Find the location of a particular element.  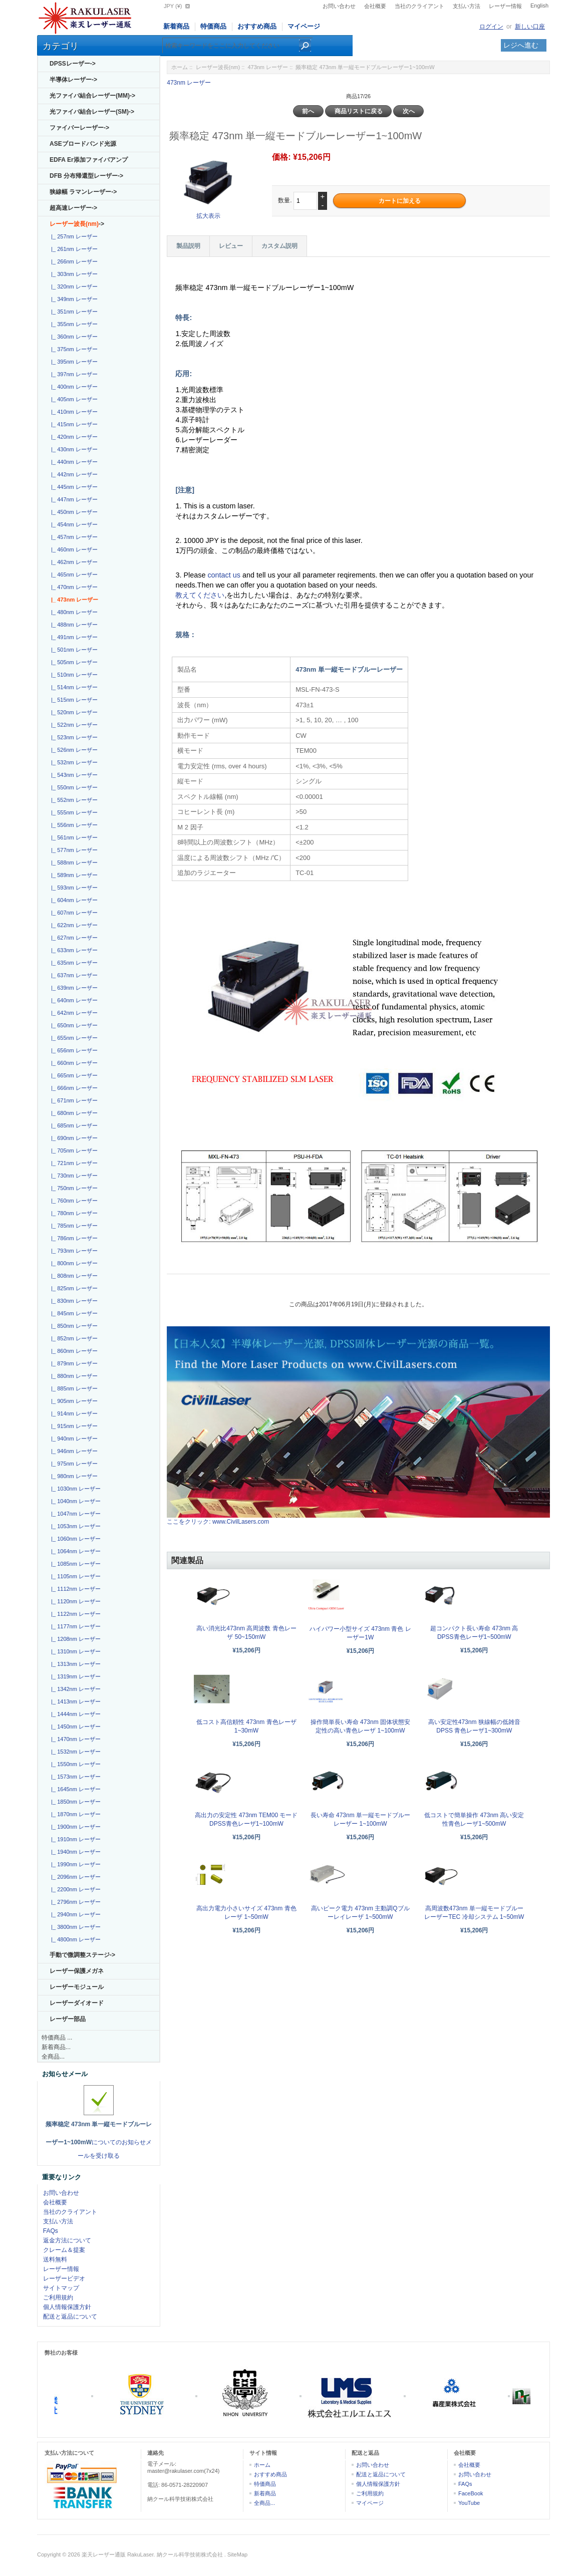

|_ 880nm レーザー is located at coordinates (73, 1376).